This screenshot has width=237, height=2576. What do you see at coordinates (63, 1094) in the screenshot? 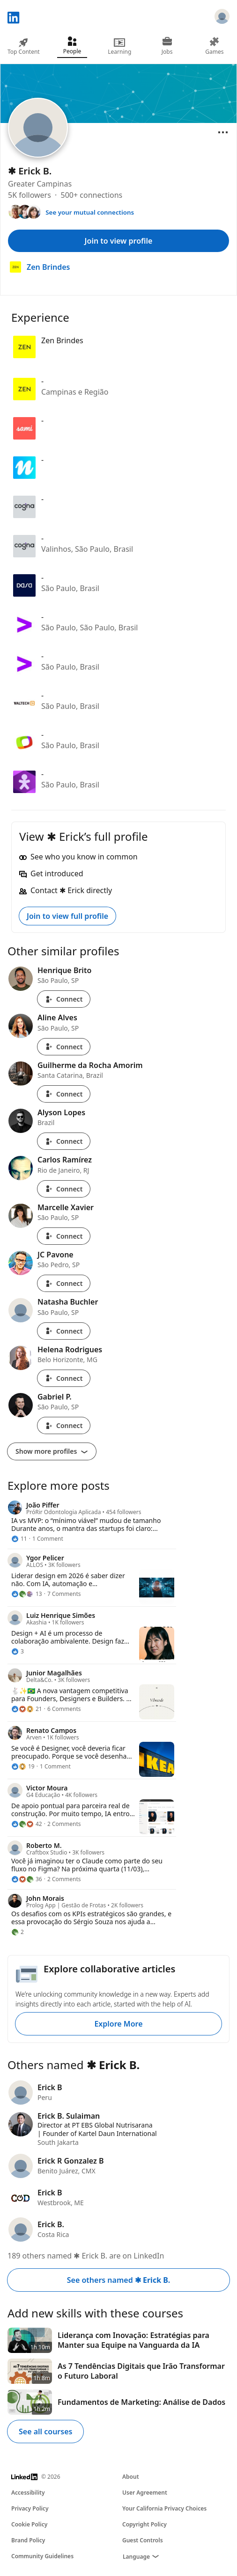
I see `Connect [Connect with Guilherme da Rocha Amorim]` at bounding box center [63, 1094].